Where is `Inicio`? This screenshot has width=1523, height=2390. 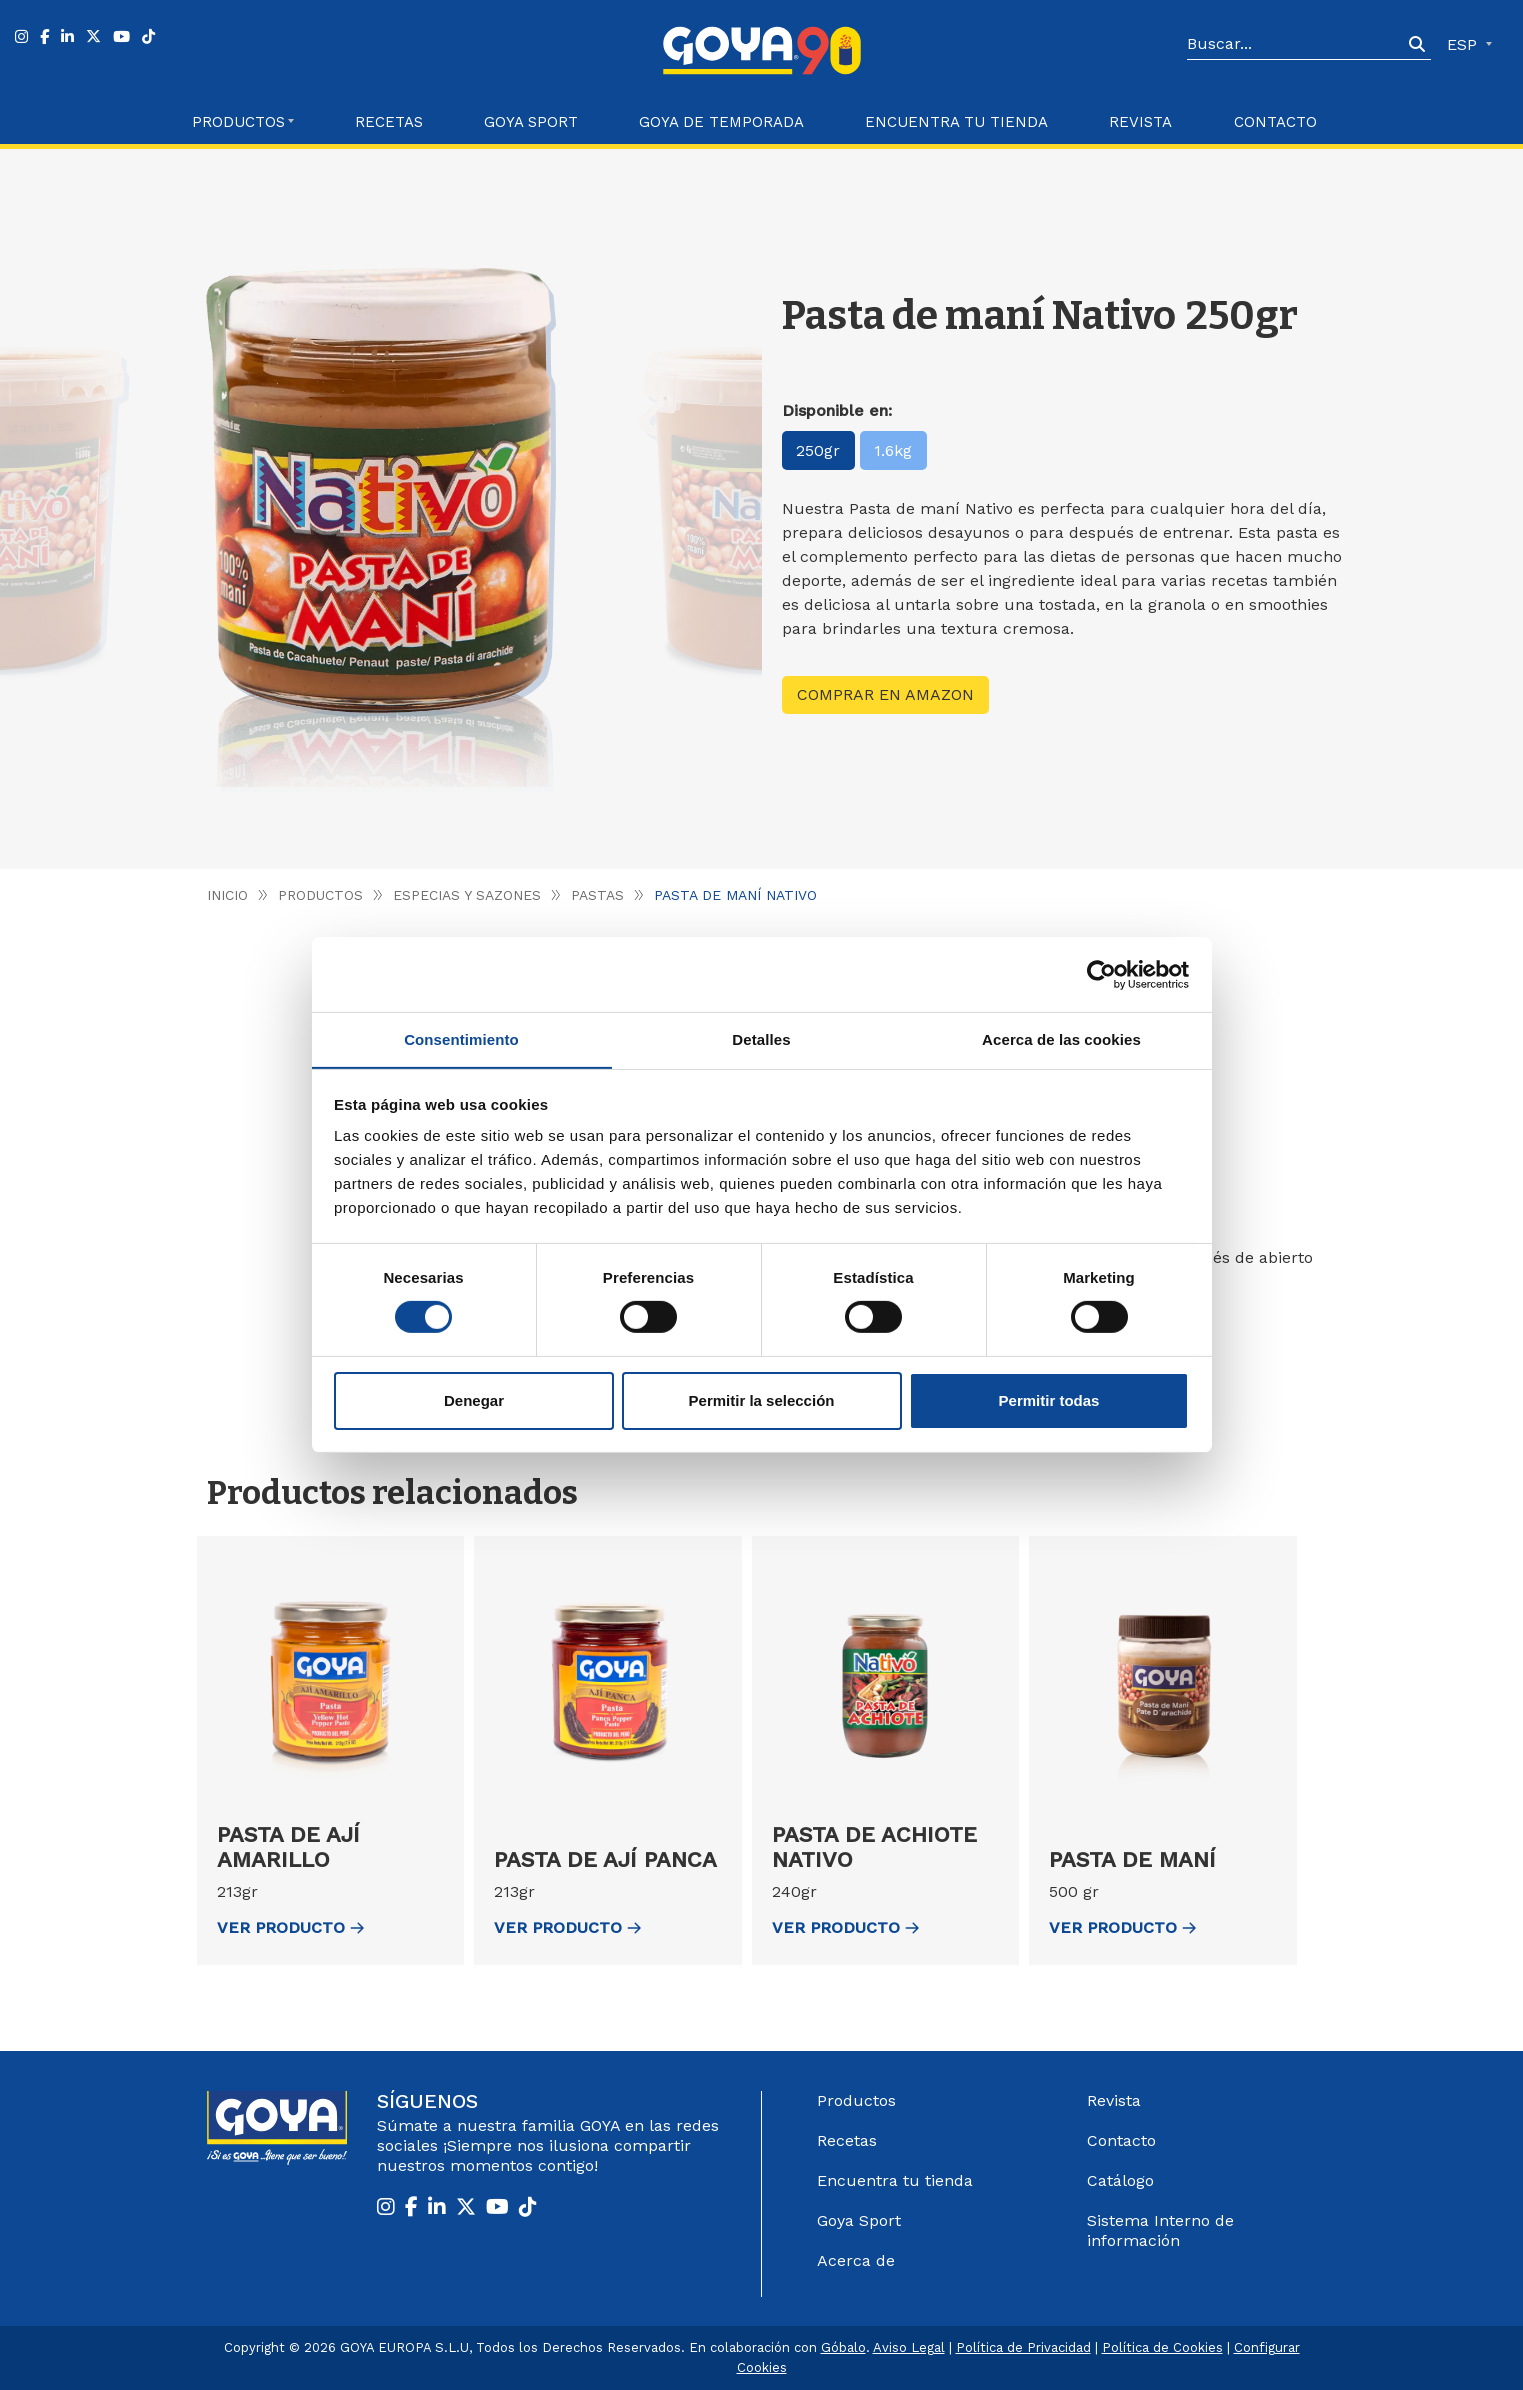
Inicio is located at coordinates (227, 895).